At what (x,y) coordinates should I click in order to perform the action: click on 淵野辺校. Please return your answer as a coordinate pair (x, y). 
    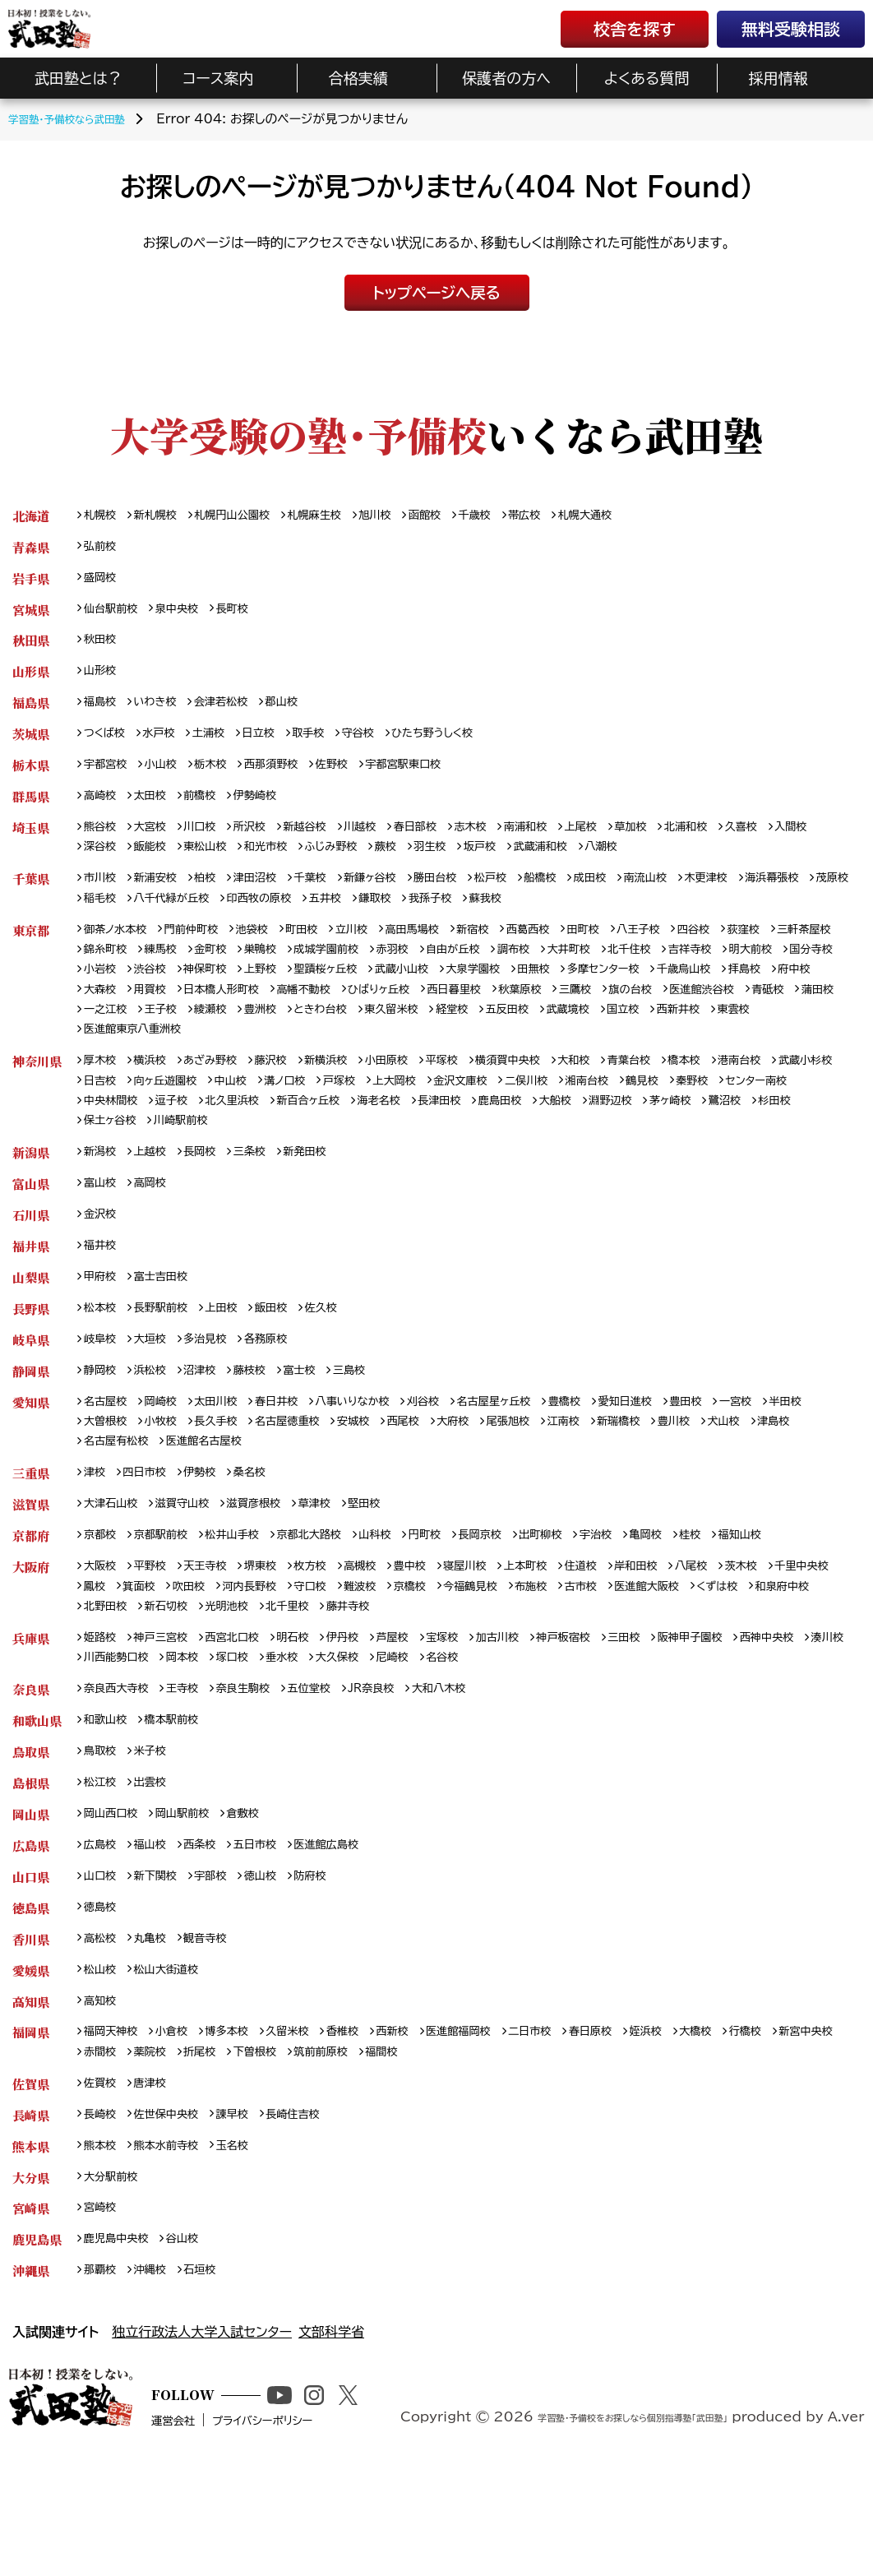
    Looking at the image, I should click on (814, 1138).